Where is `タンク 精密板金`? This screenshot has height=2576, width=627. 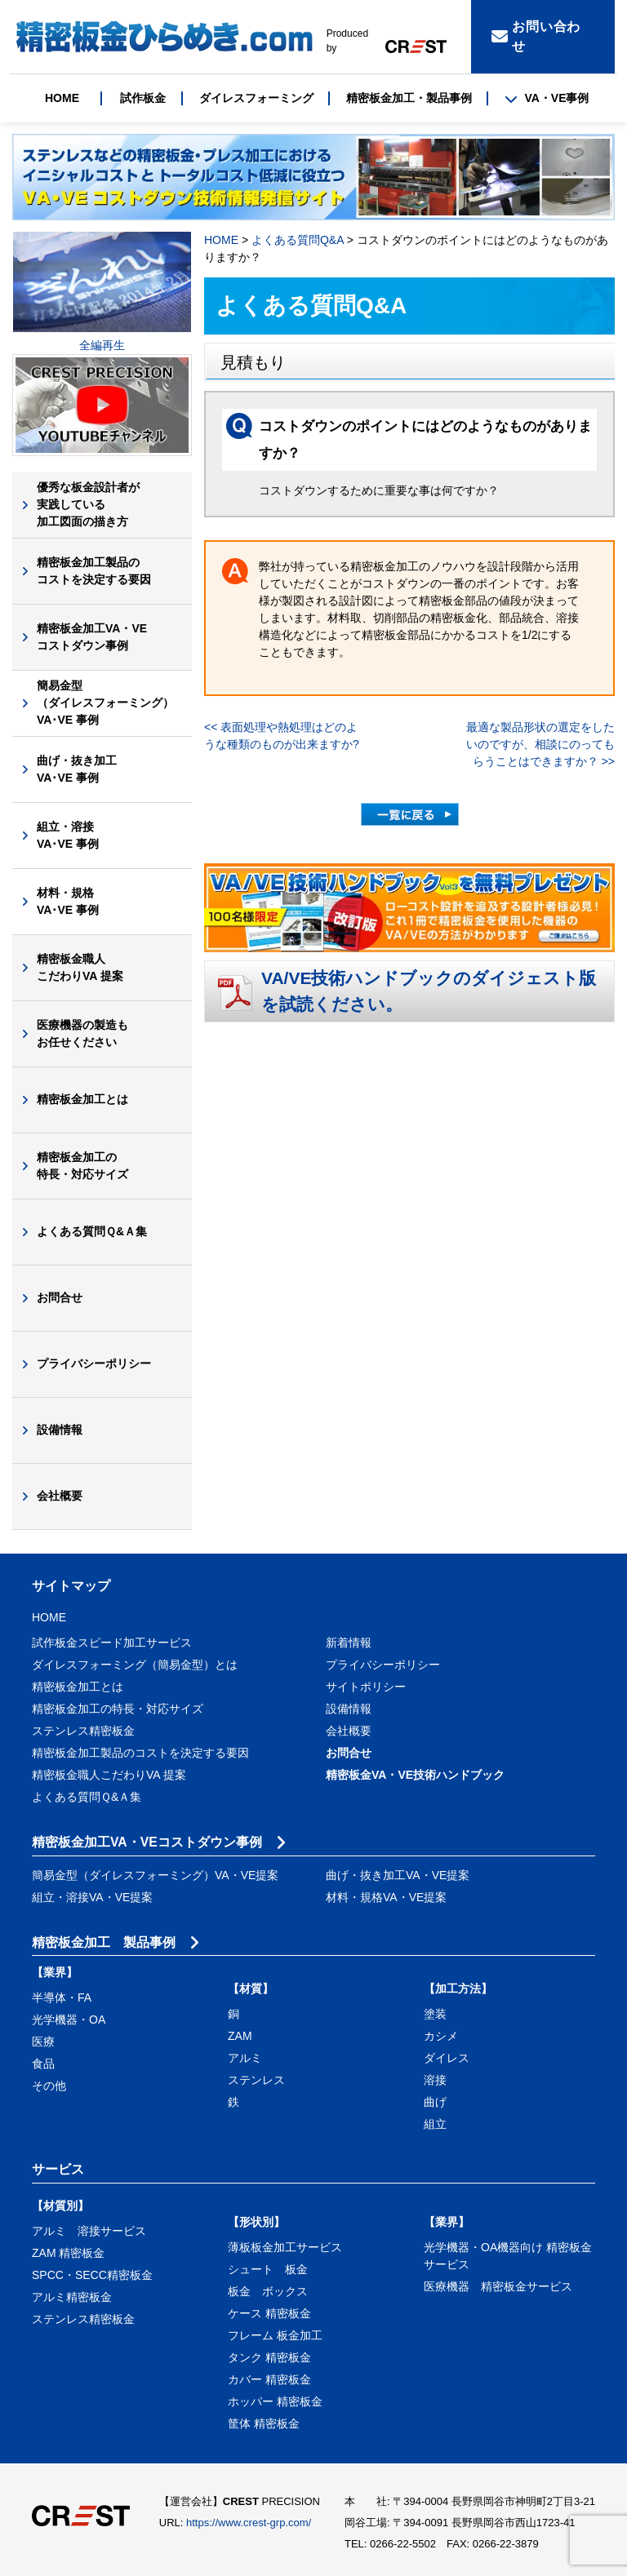
タンク 精密板金 is located at coordinates (269, 2357).